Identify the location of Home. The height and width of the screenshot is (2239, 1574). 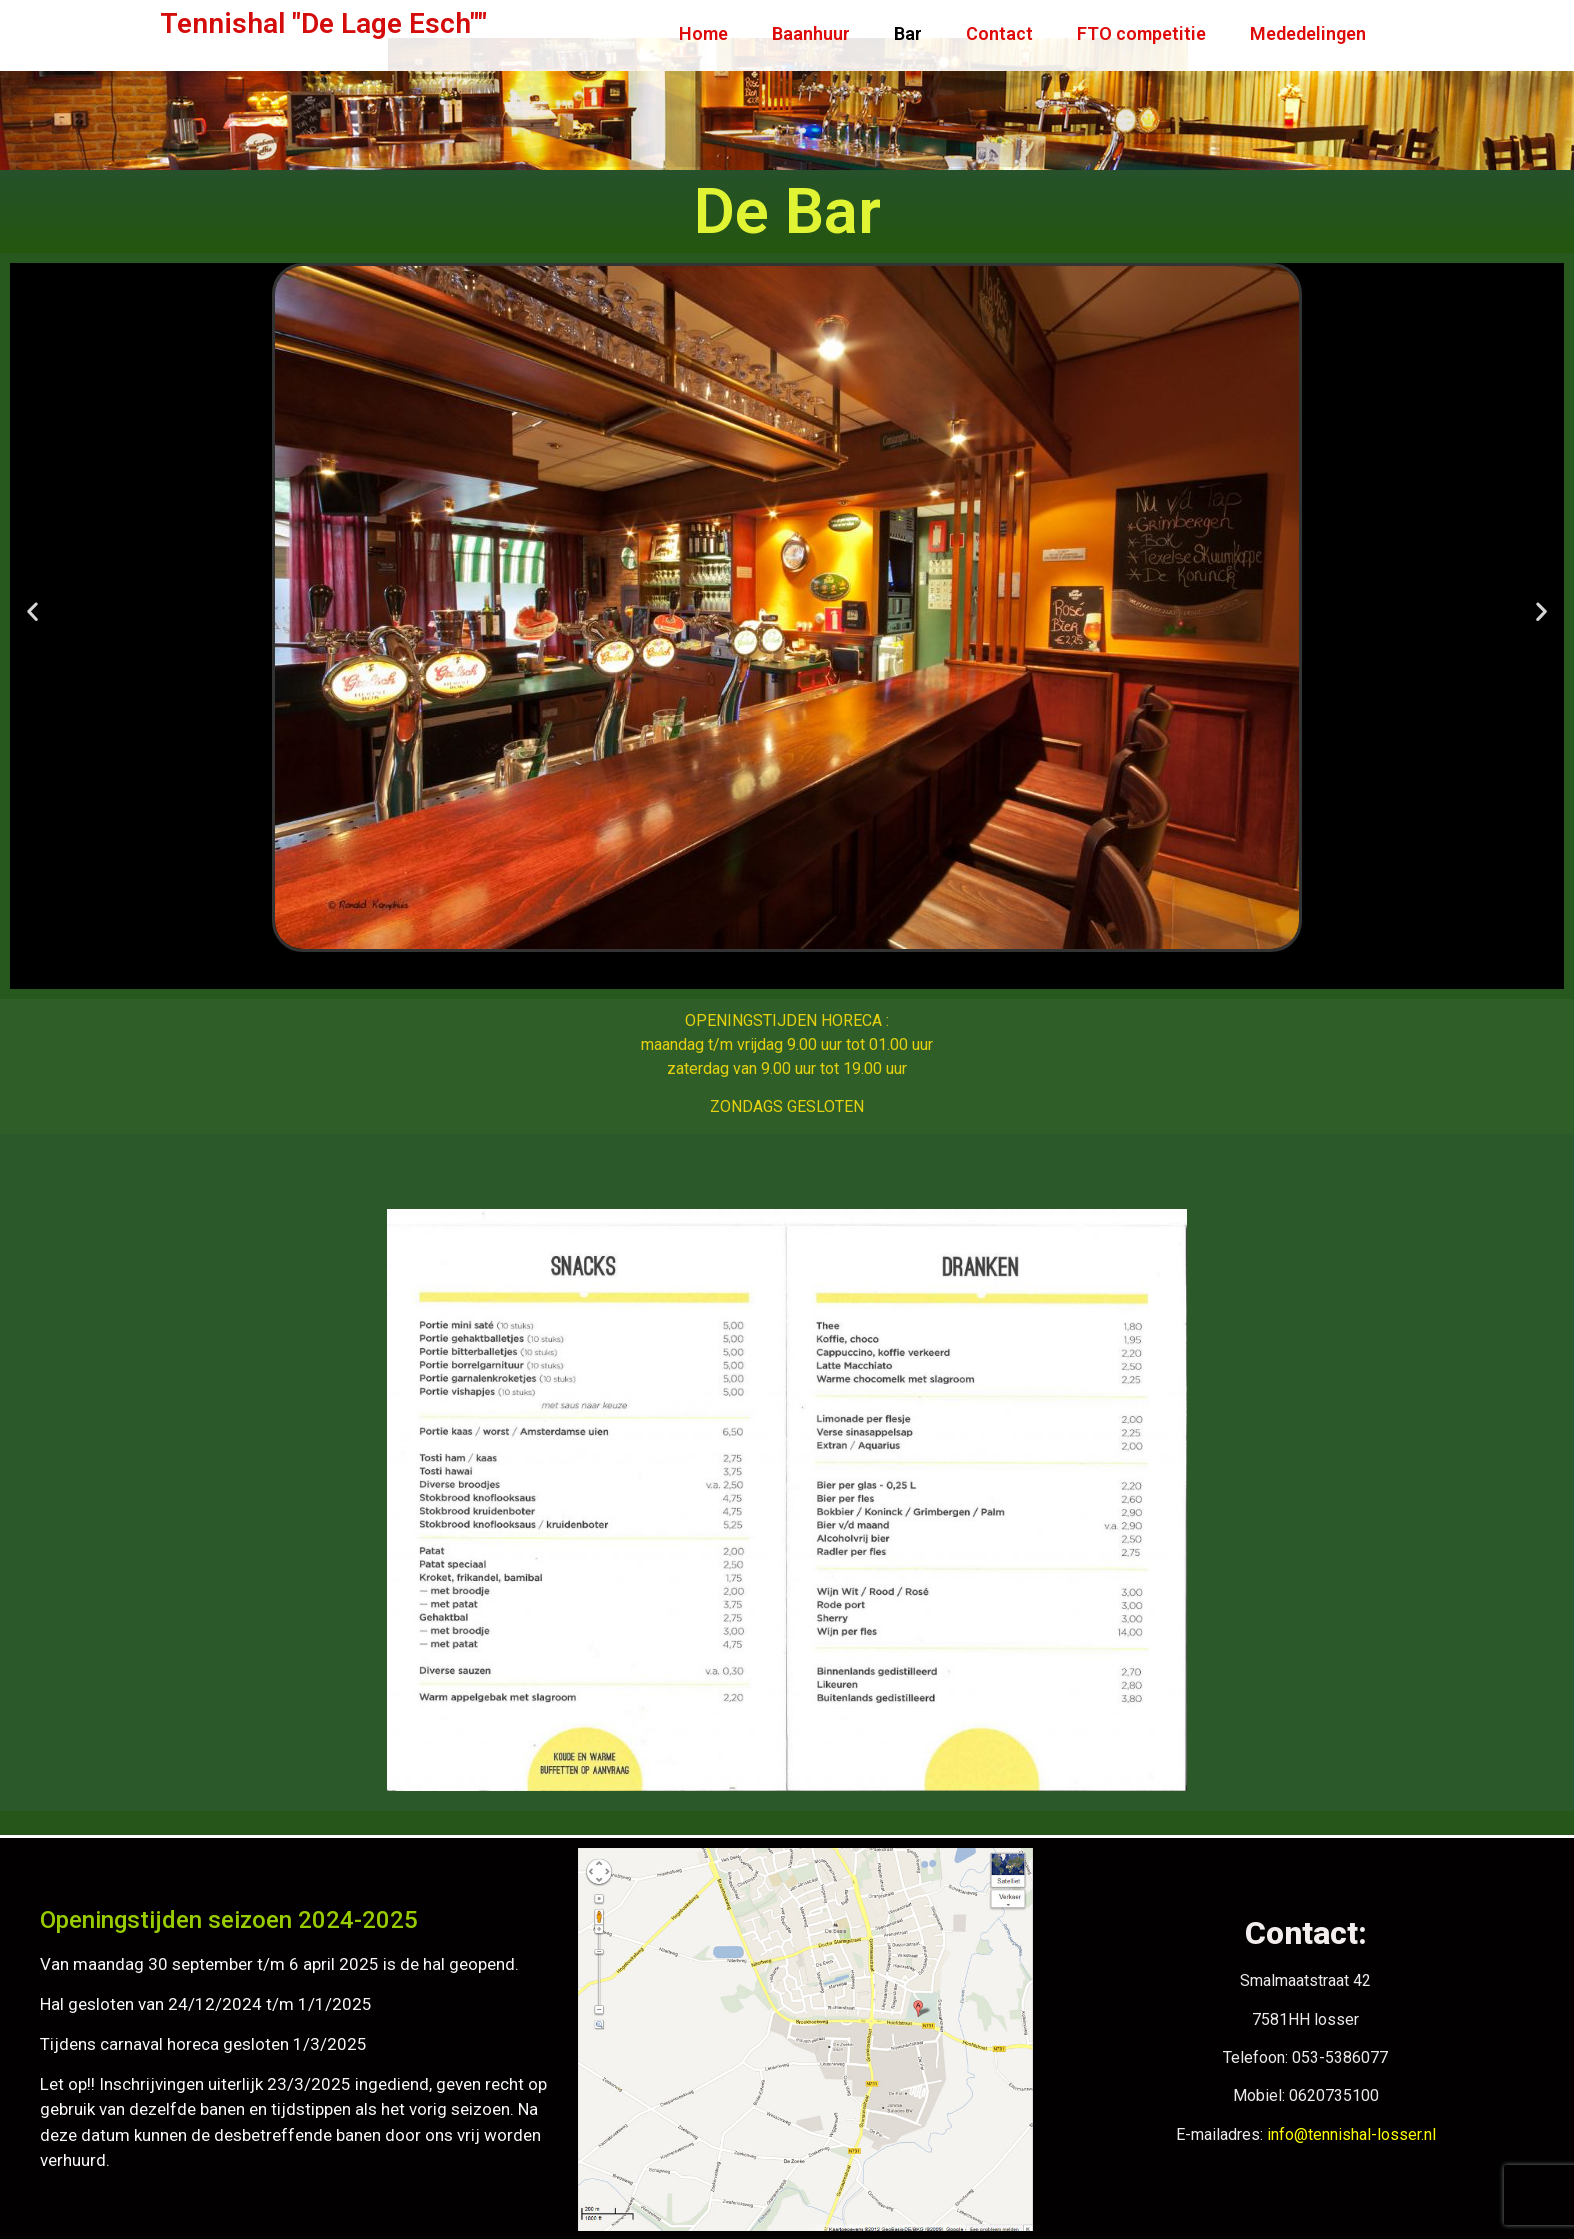
(703, 33).